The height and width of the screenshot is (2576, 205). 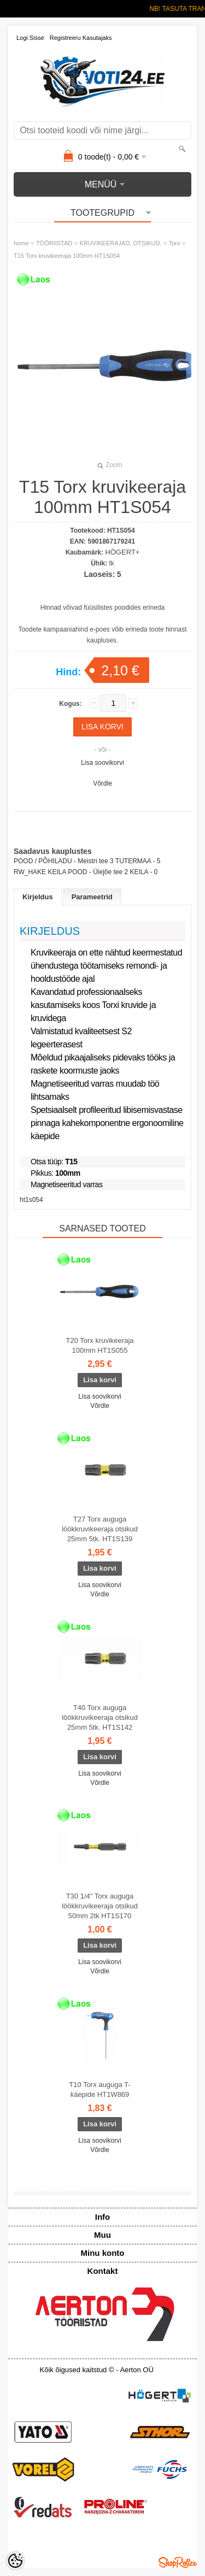 I want to click on Võrdle, so click(x=102, y=783).